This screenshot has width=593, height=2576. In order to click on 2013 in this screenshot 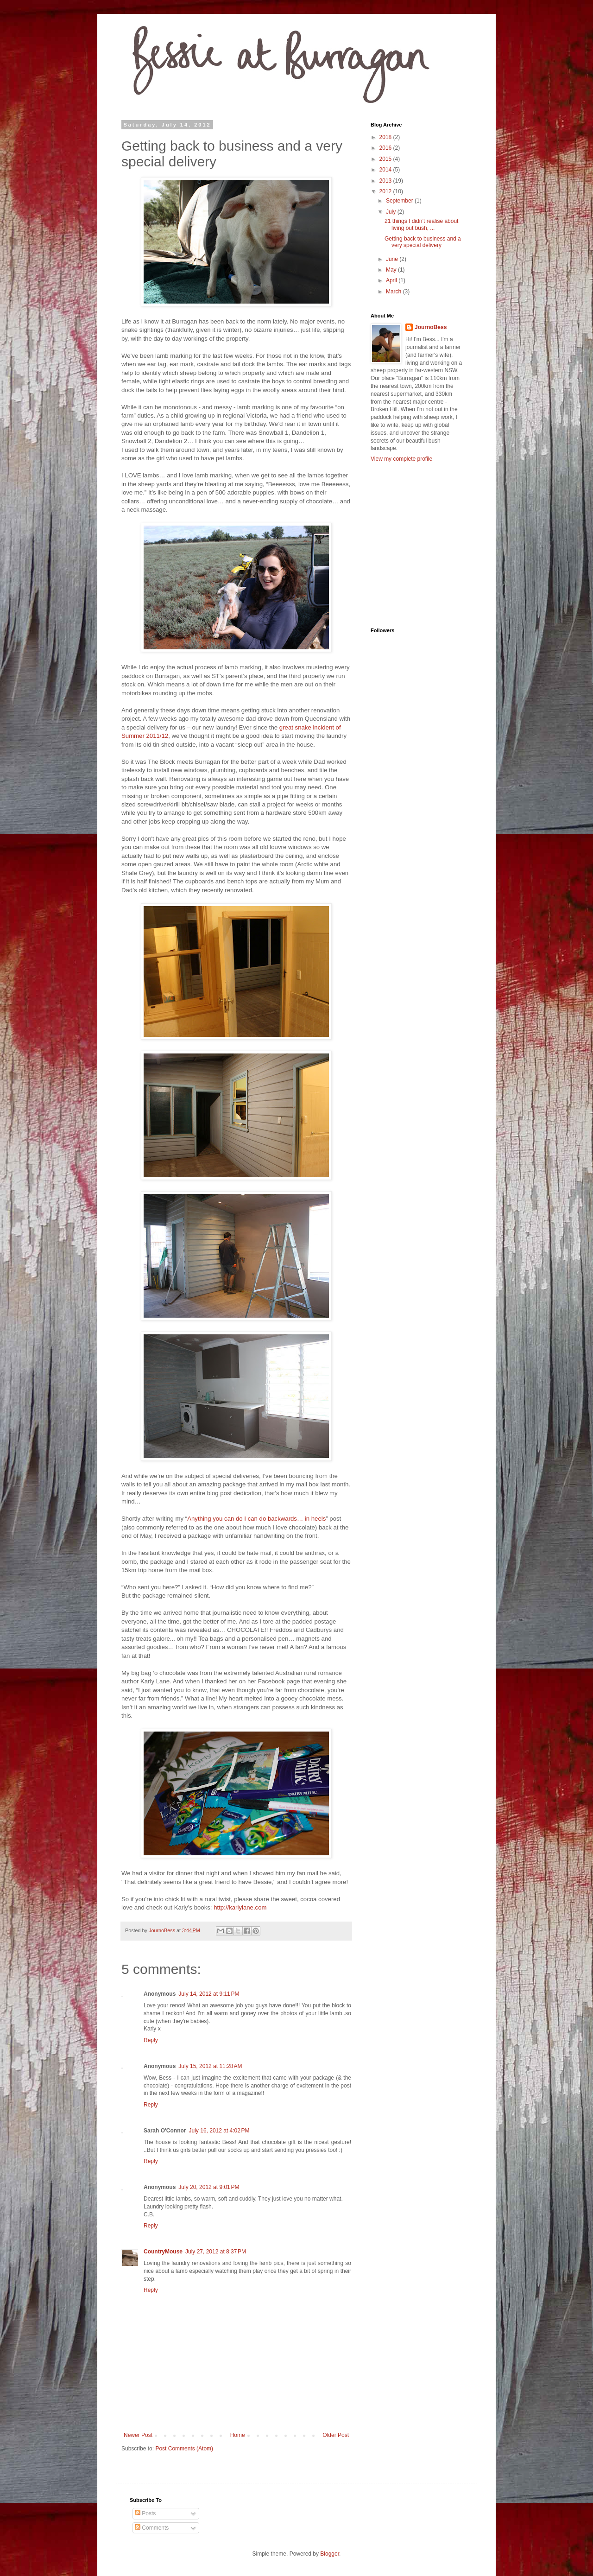, I will do `click(386, 181)`.